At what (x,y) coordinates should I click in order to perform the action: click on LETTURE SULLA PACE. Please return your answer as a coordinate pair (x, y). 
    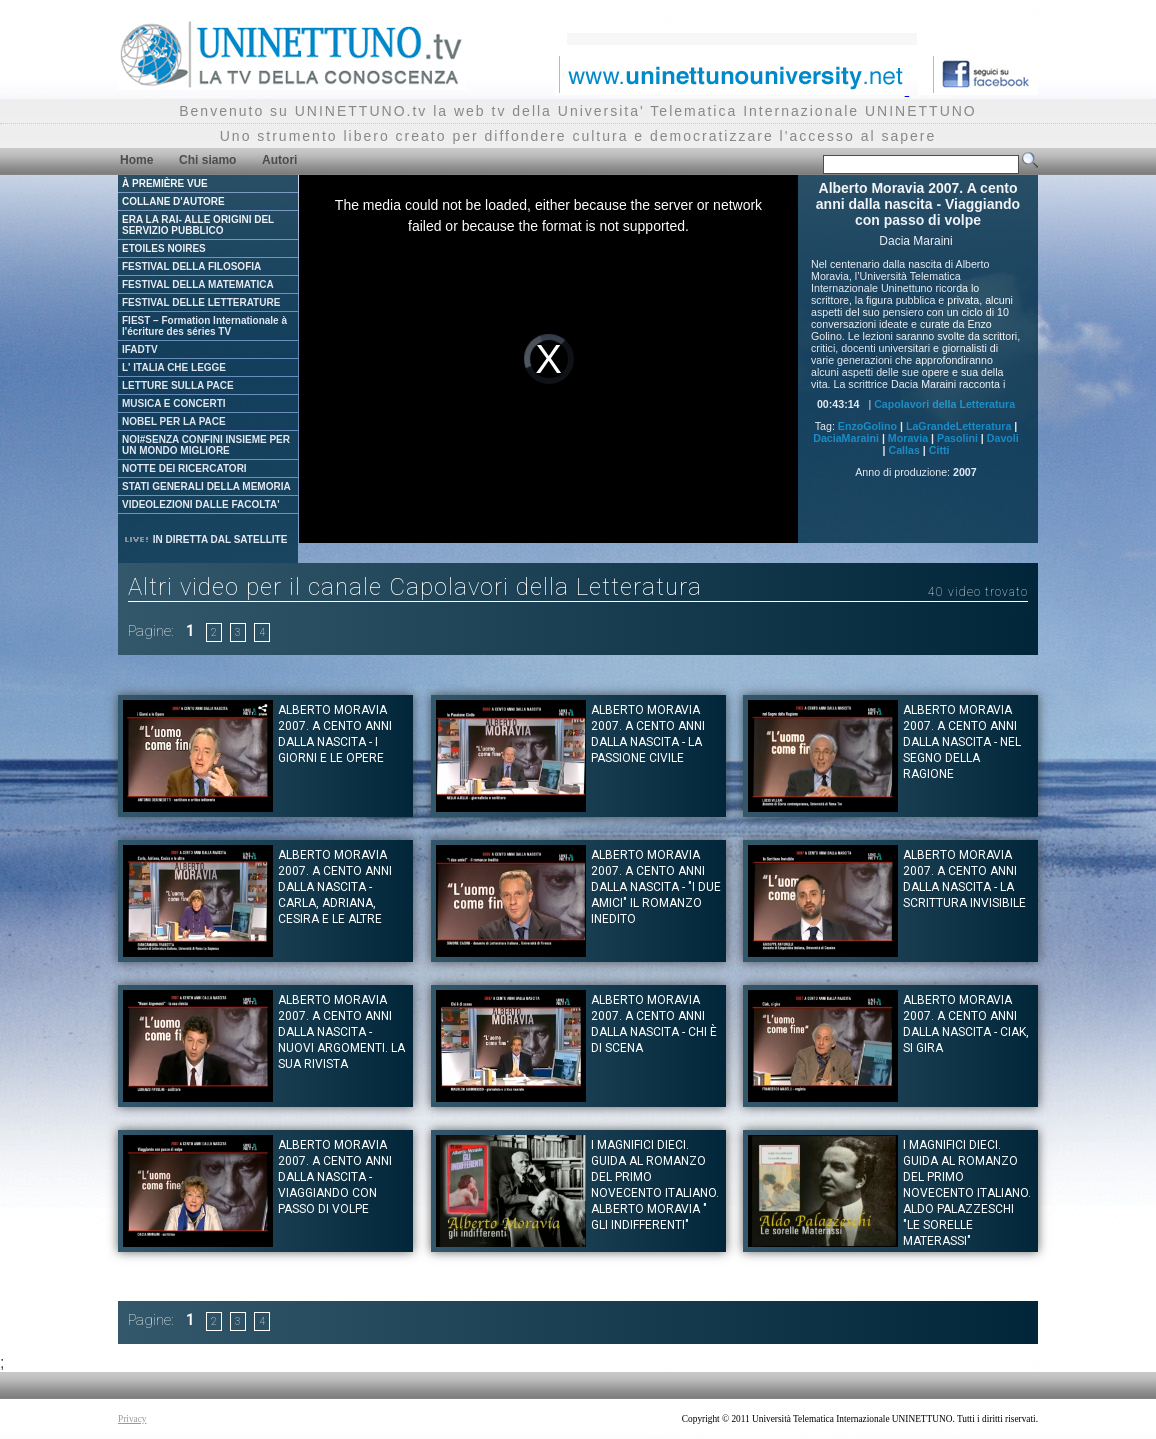
    Looking at the image, I should click on (178, 385).